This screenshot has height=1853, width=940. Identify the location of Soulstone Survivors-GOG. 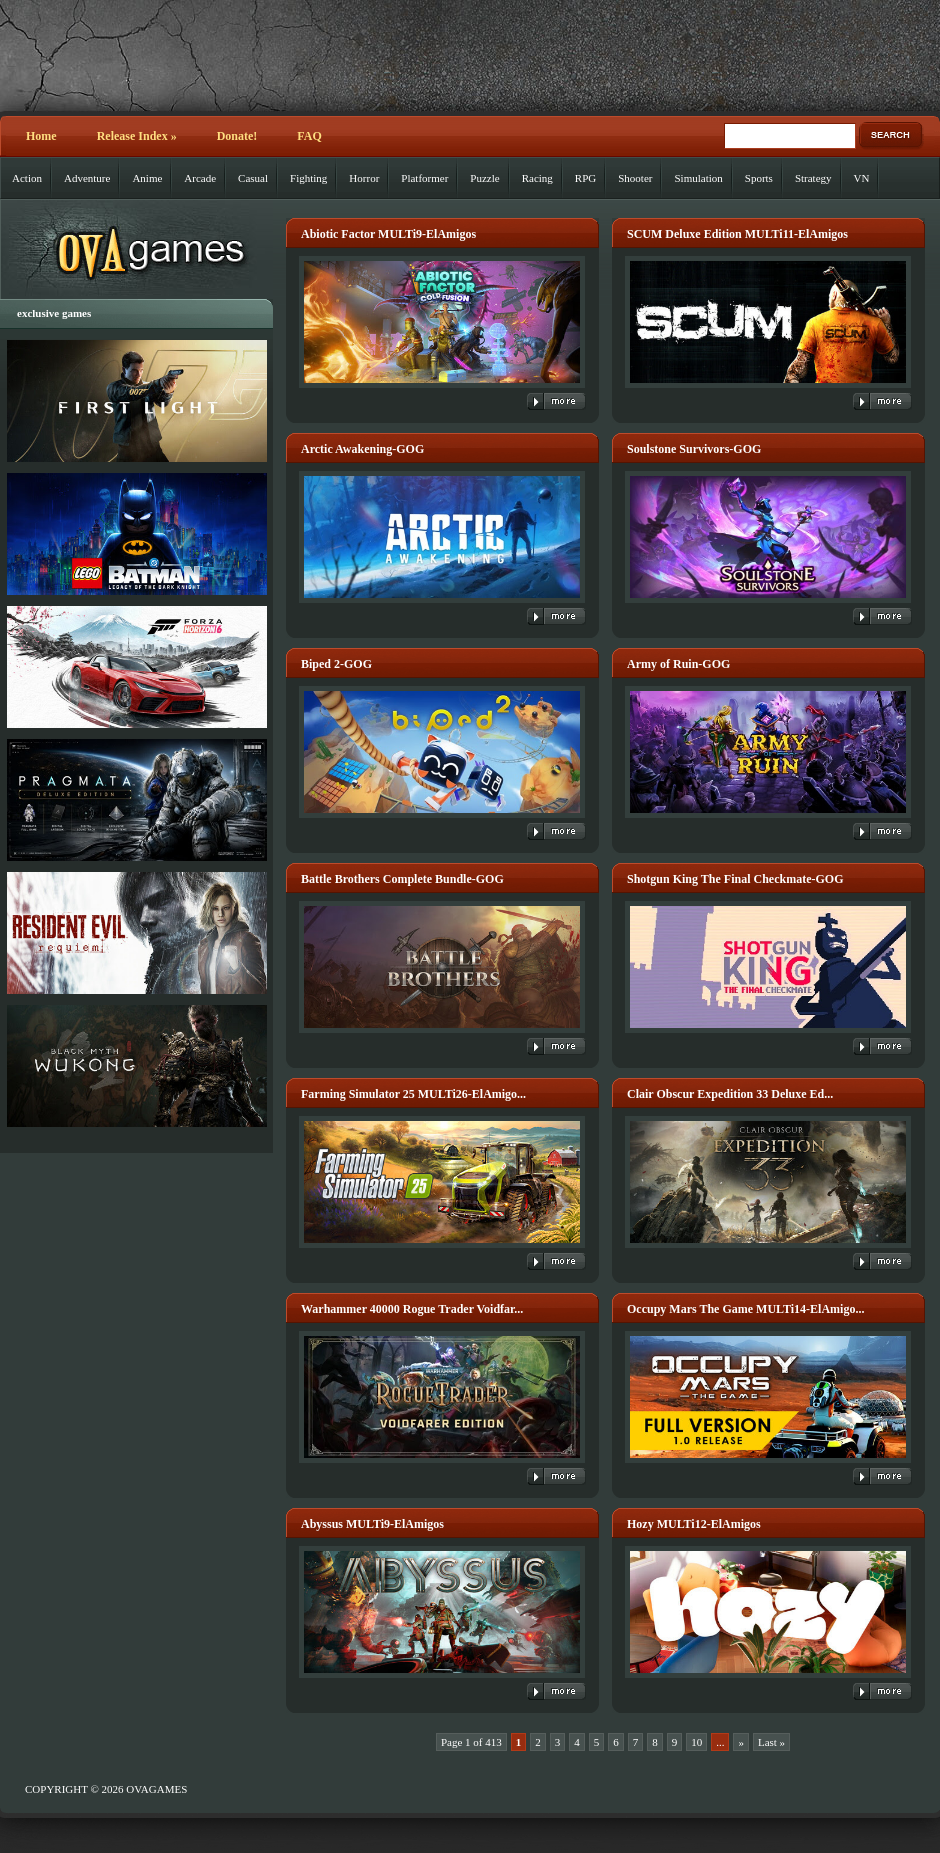
(694, 449).